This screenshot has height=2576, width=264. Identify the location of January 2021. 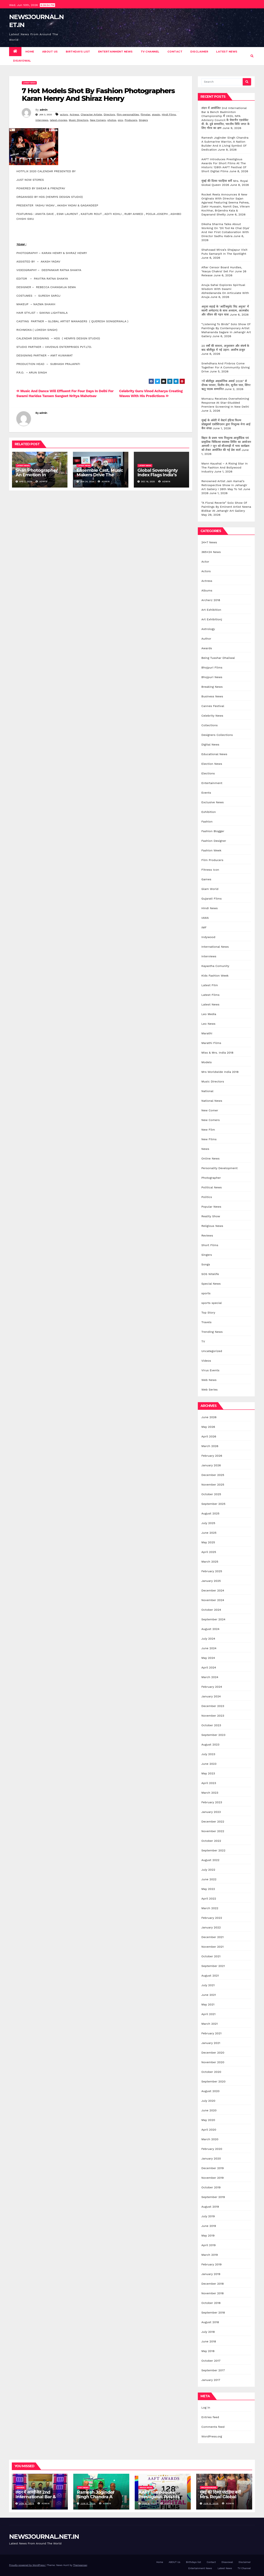
(210, 2043).